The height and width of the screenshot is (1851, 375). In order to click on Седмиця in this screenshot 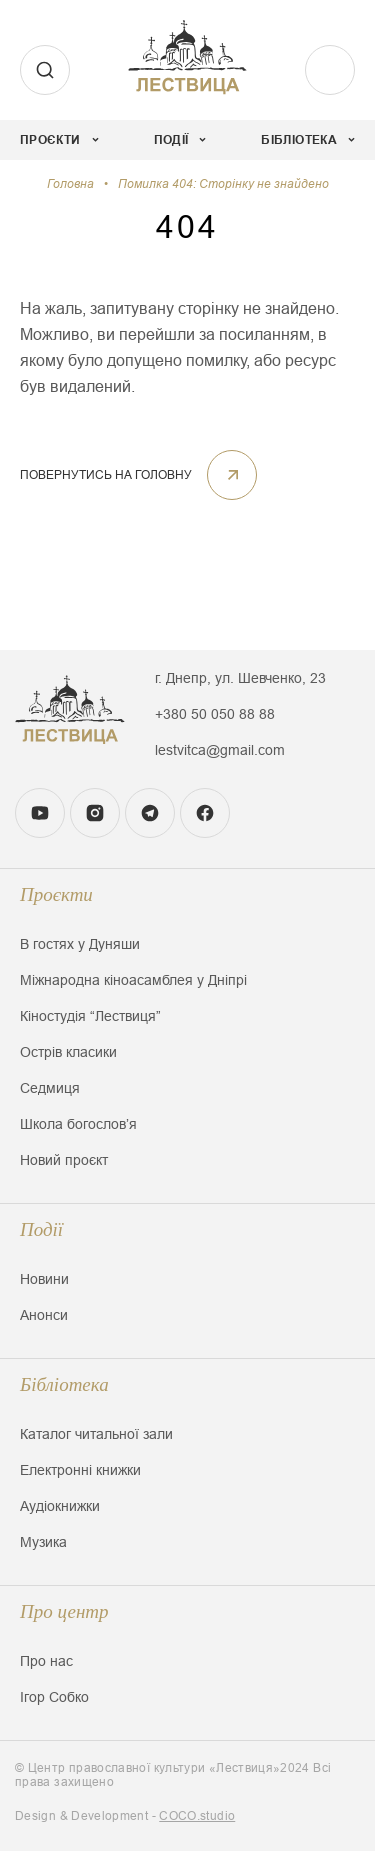, I will do `click(50, 1088)`.